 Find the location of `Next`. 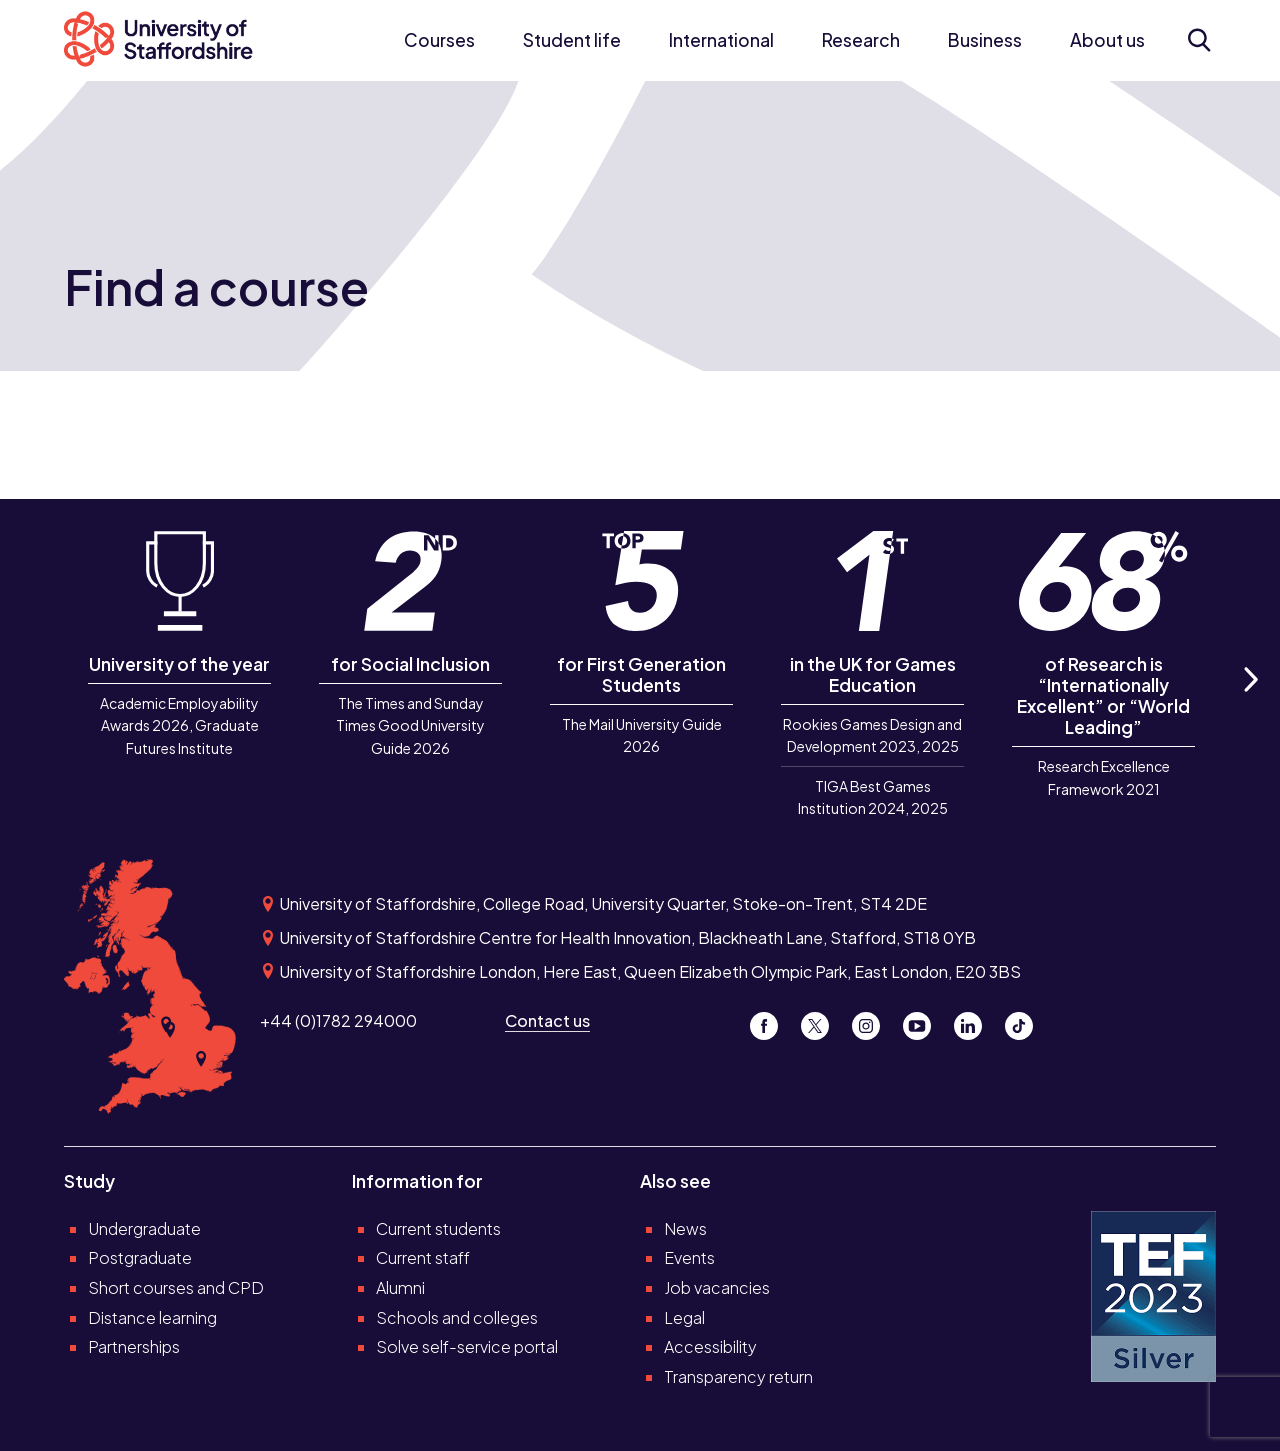

Next is located at coordinates (1250, 701).